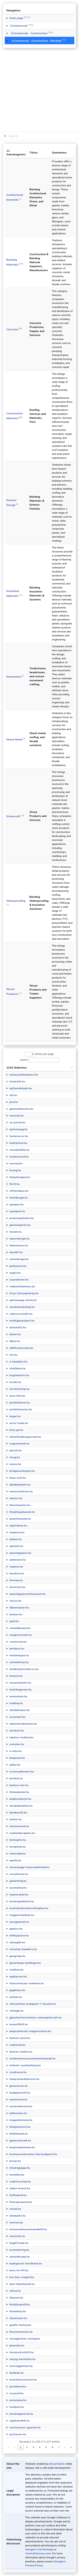 This screenshot has height=2576, width=79. Describe the element at coordinates (18, 1525) in the screenshot. I see `tajertektar.hu` at that location.